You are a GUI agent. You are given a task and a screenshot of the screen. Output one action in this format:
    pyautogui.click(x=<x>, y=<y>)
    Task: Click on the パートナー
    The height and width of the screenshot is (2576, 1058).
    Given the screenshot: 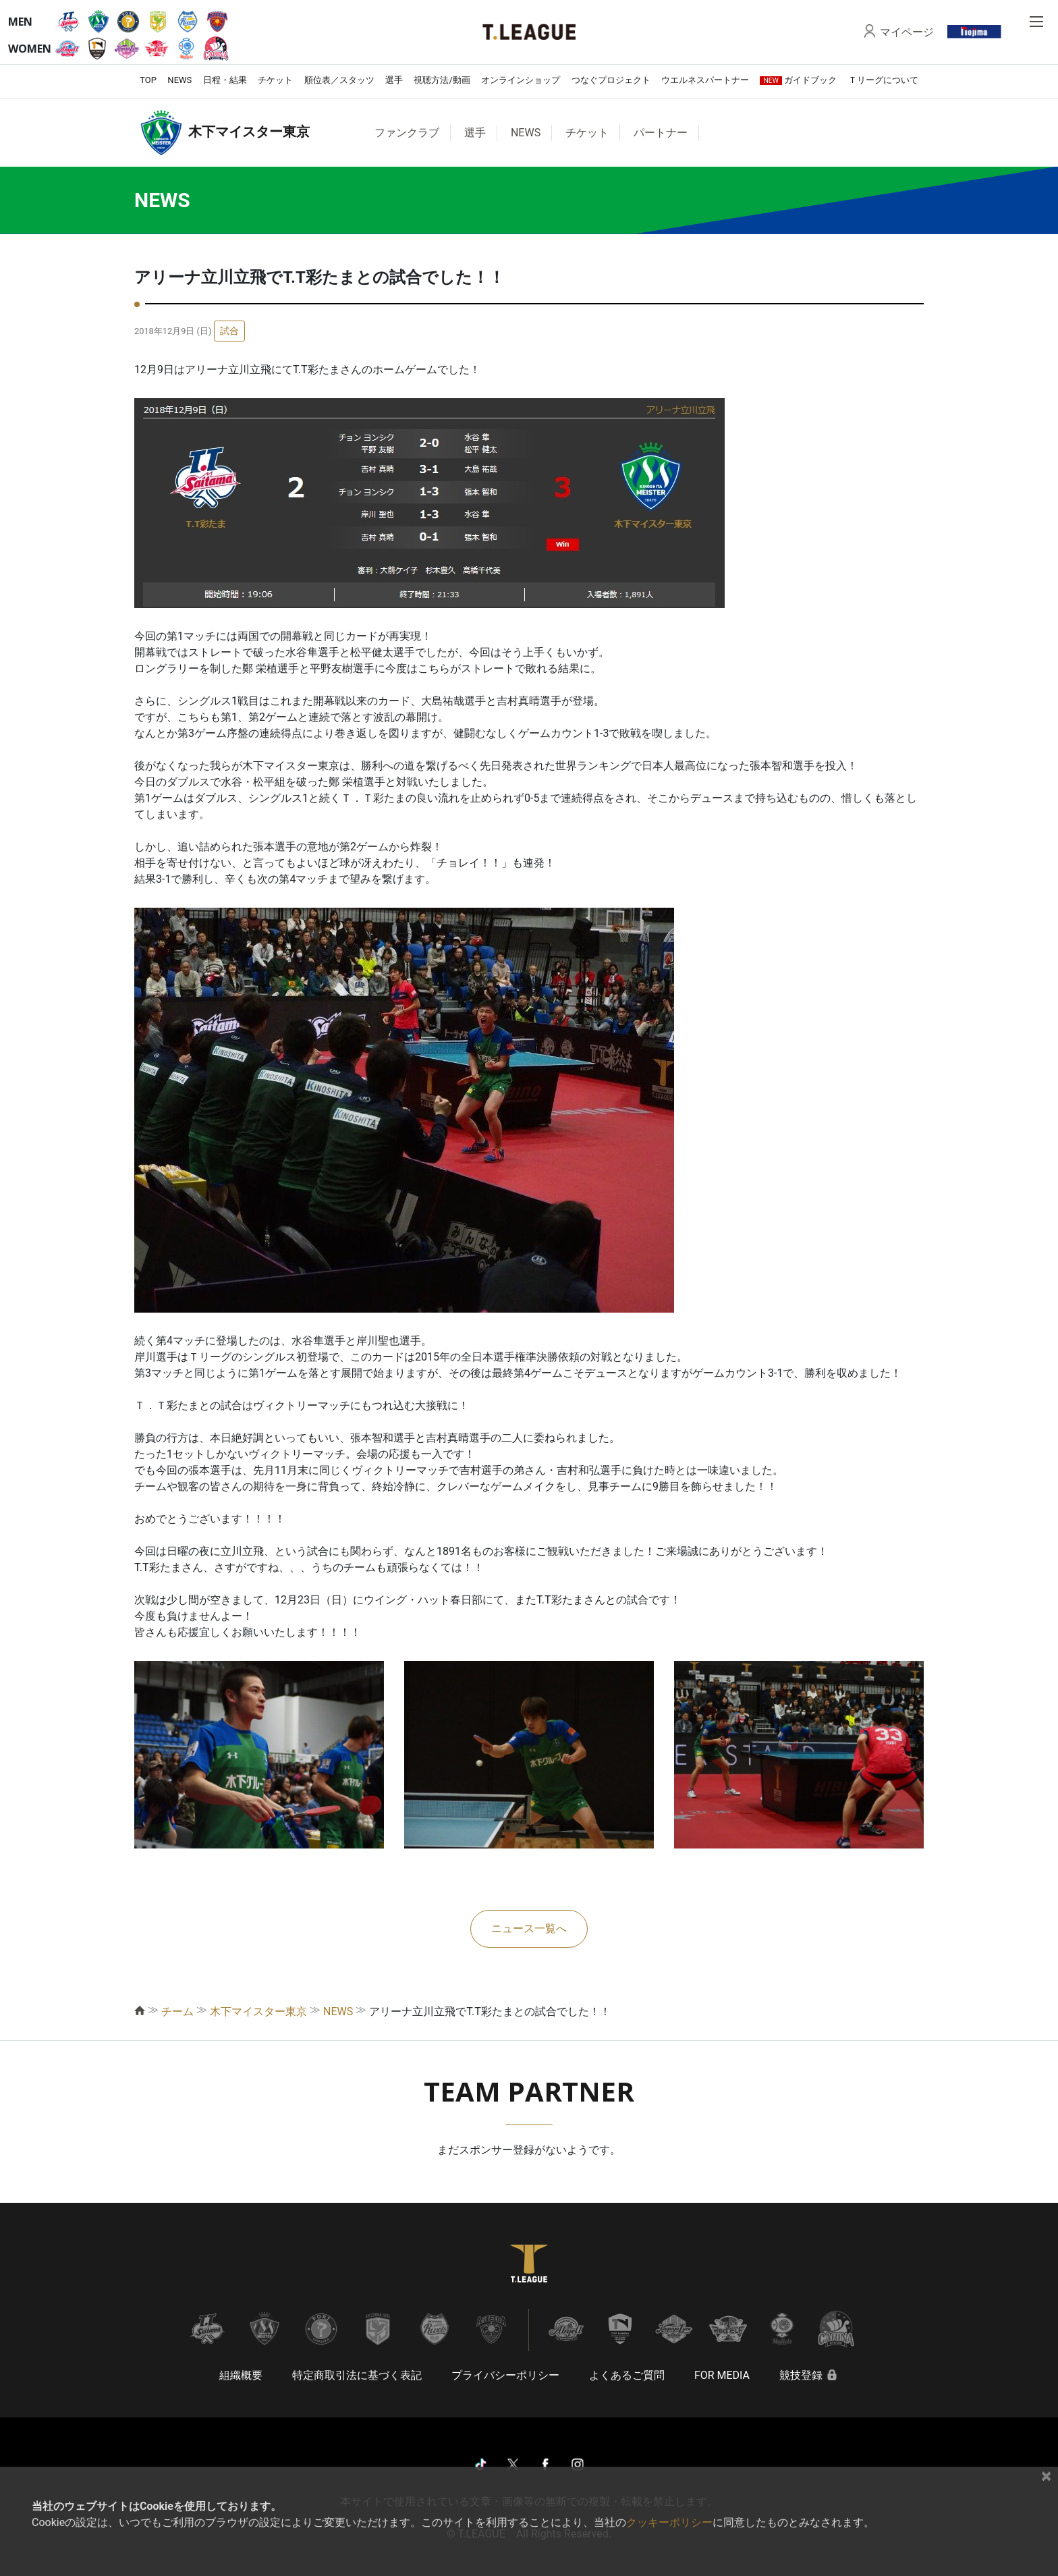 What is the action you would take?
    pyautogui.click(x=661, y=132)
    